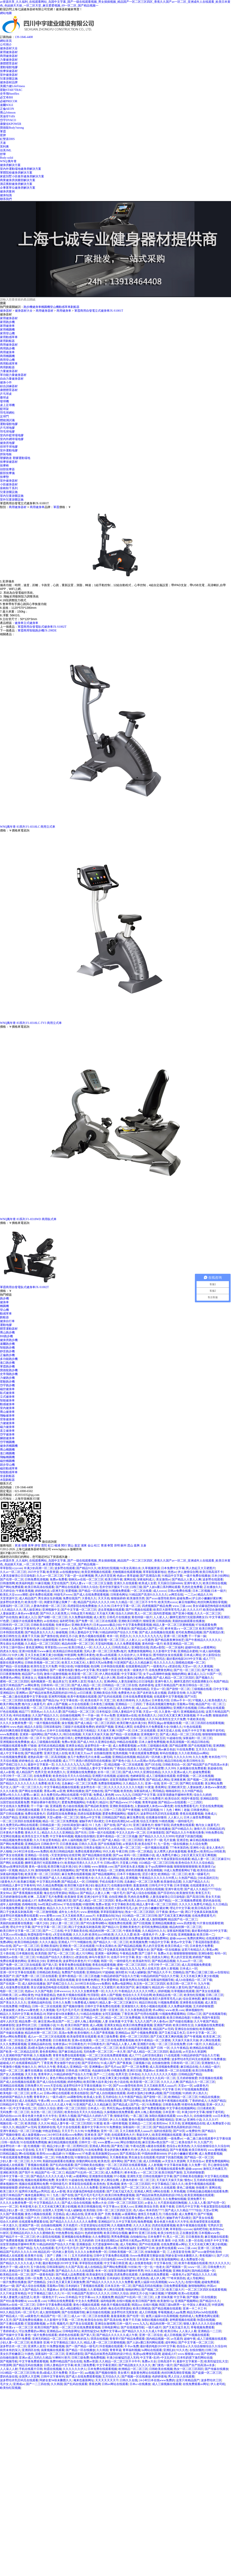 Image resolution: width=231 pixels, height=2576 pixels. I want to click on 有码一区, so click(130, 1855).